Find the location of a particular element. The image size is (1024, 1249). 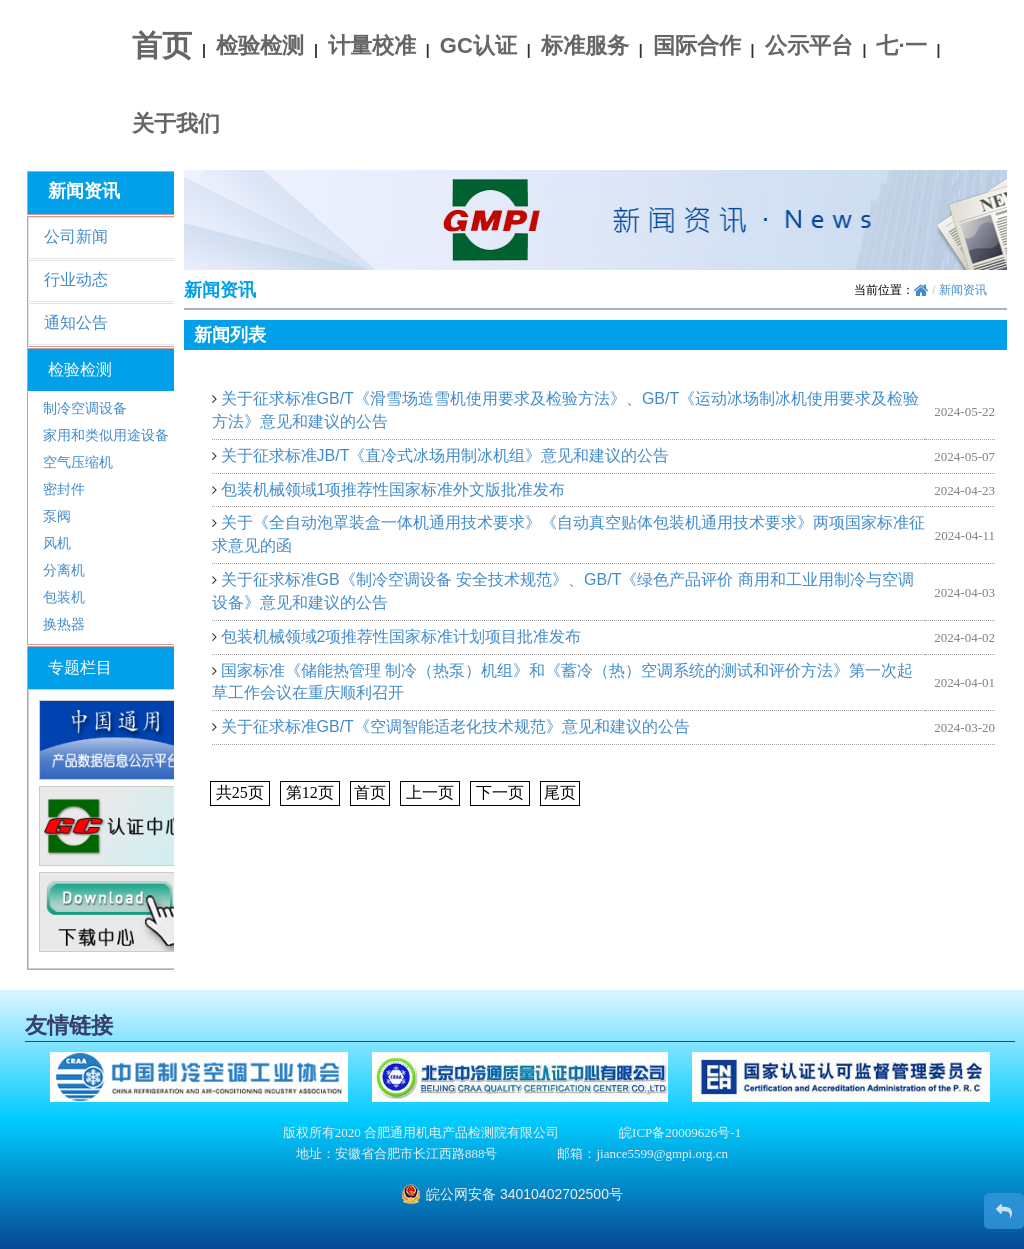

泵阀 is located at coordinates (57, 516).